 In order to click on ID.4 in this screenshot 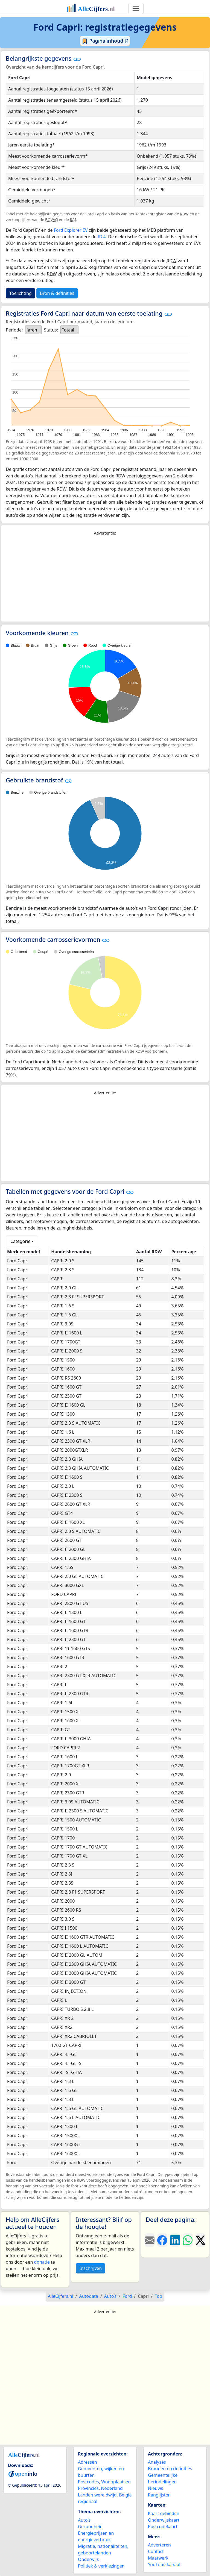, I will do `click(102, 237)`.